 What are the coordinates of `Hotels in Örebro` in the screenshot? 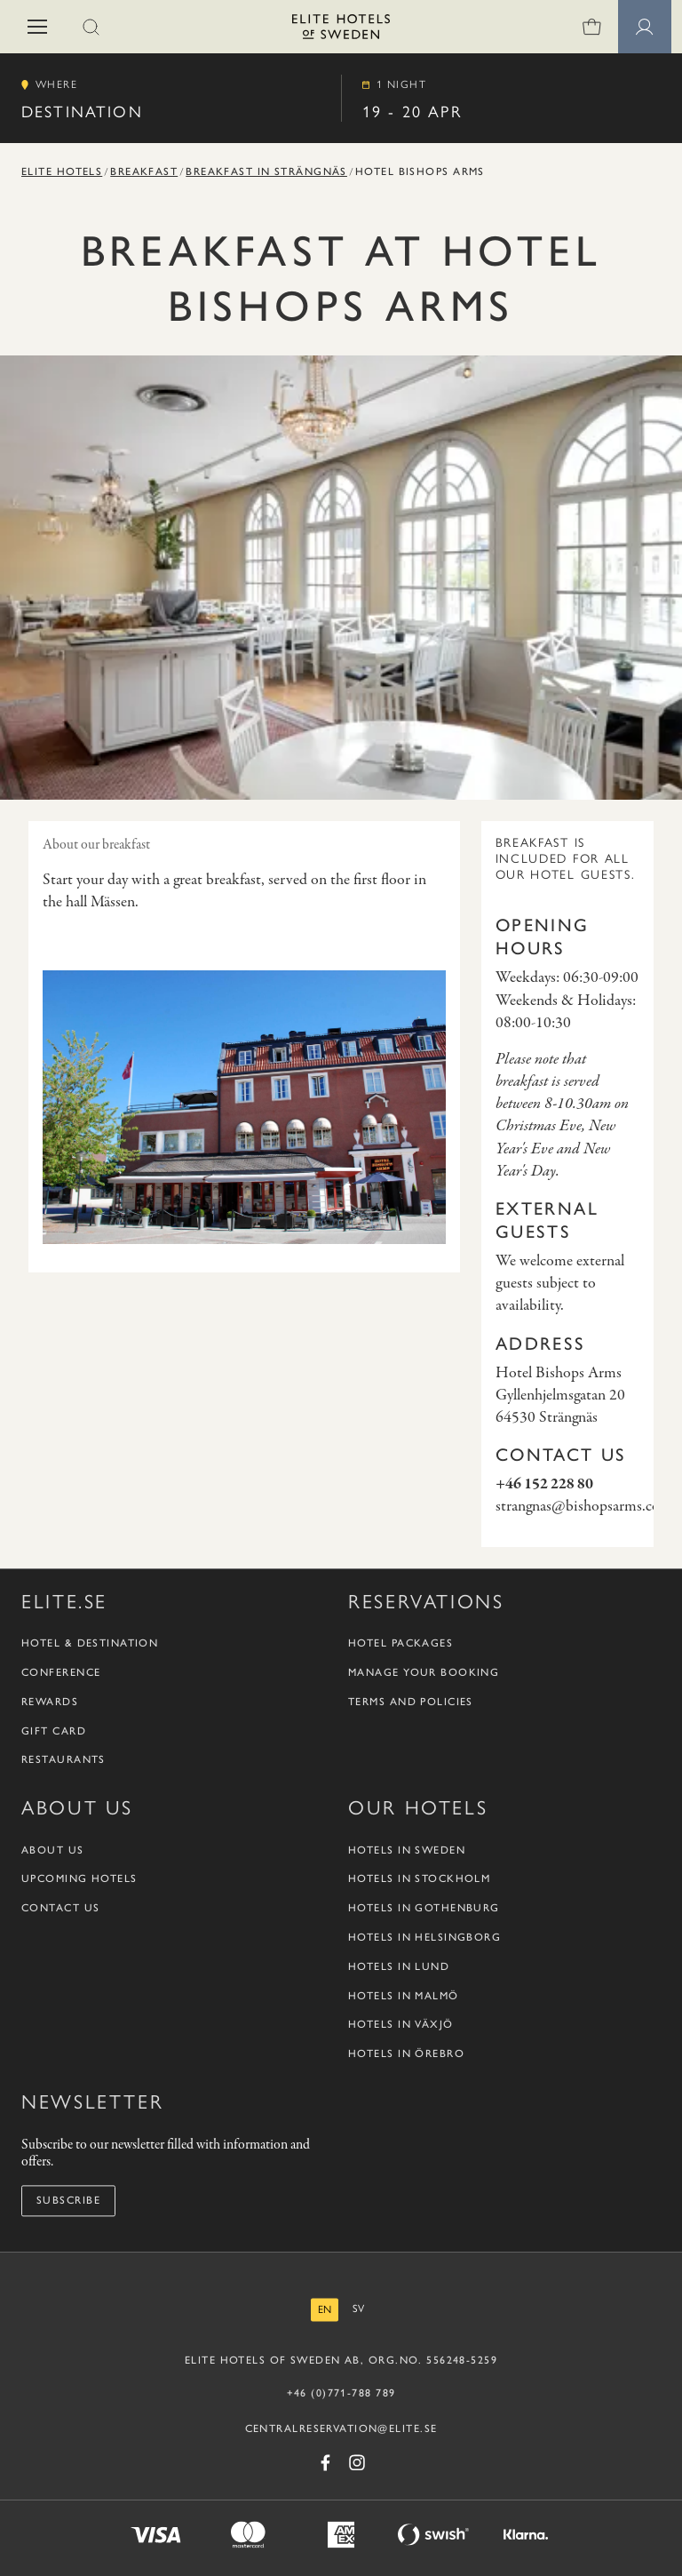 It's located at (406, 2054).